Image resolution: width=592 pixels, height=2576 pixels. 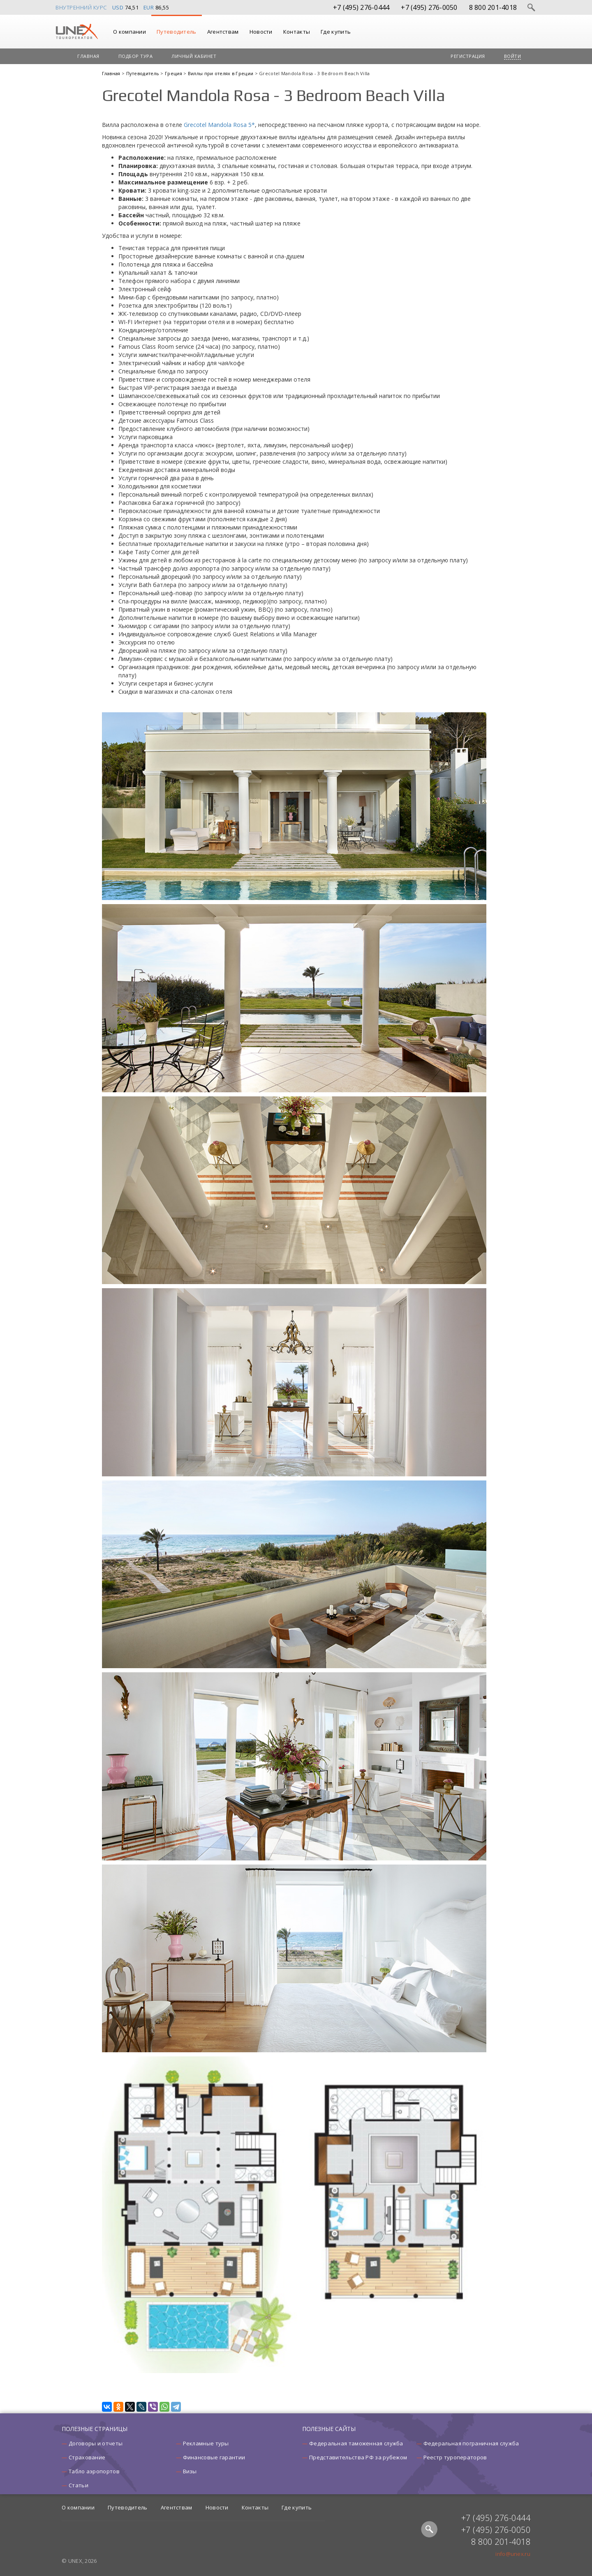 What do you see at coordinates (129, 31) in the screenshot?
I see `О компании` at bounding box center [129, 31].